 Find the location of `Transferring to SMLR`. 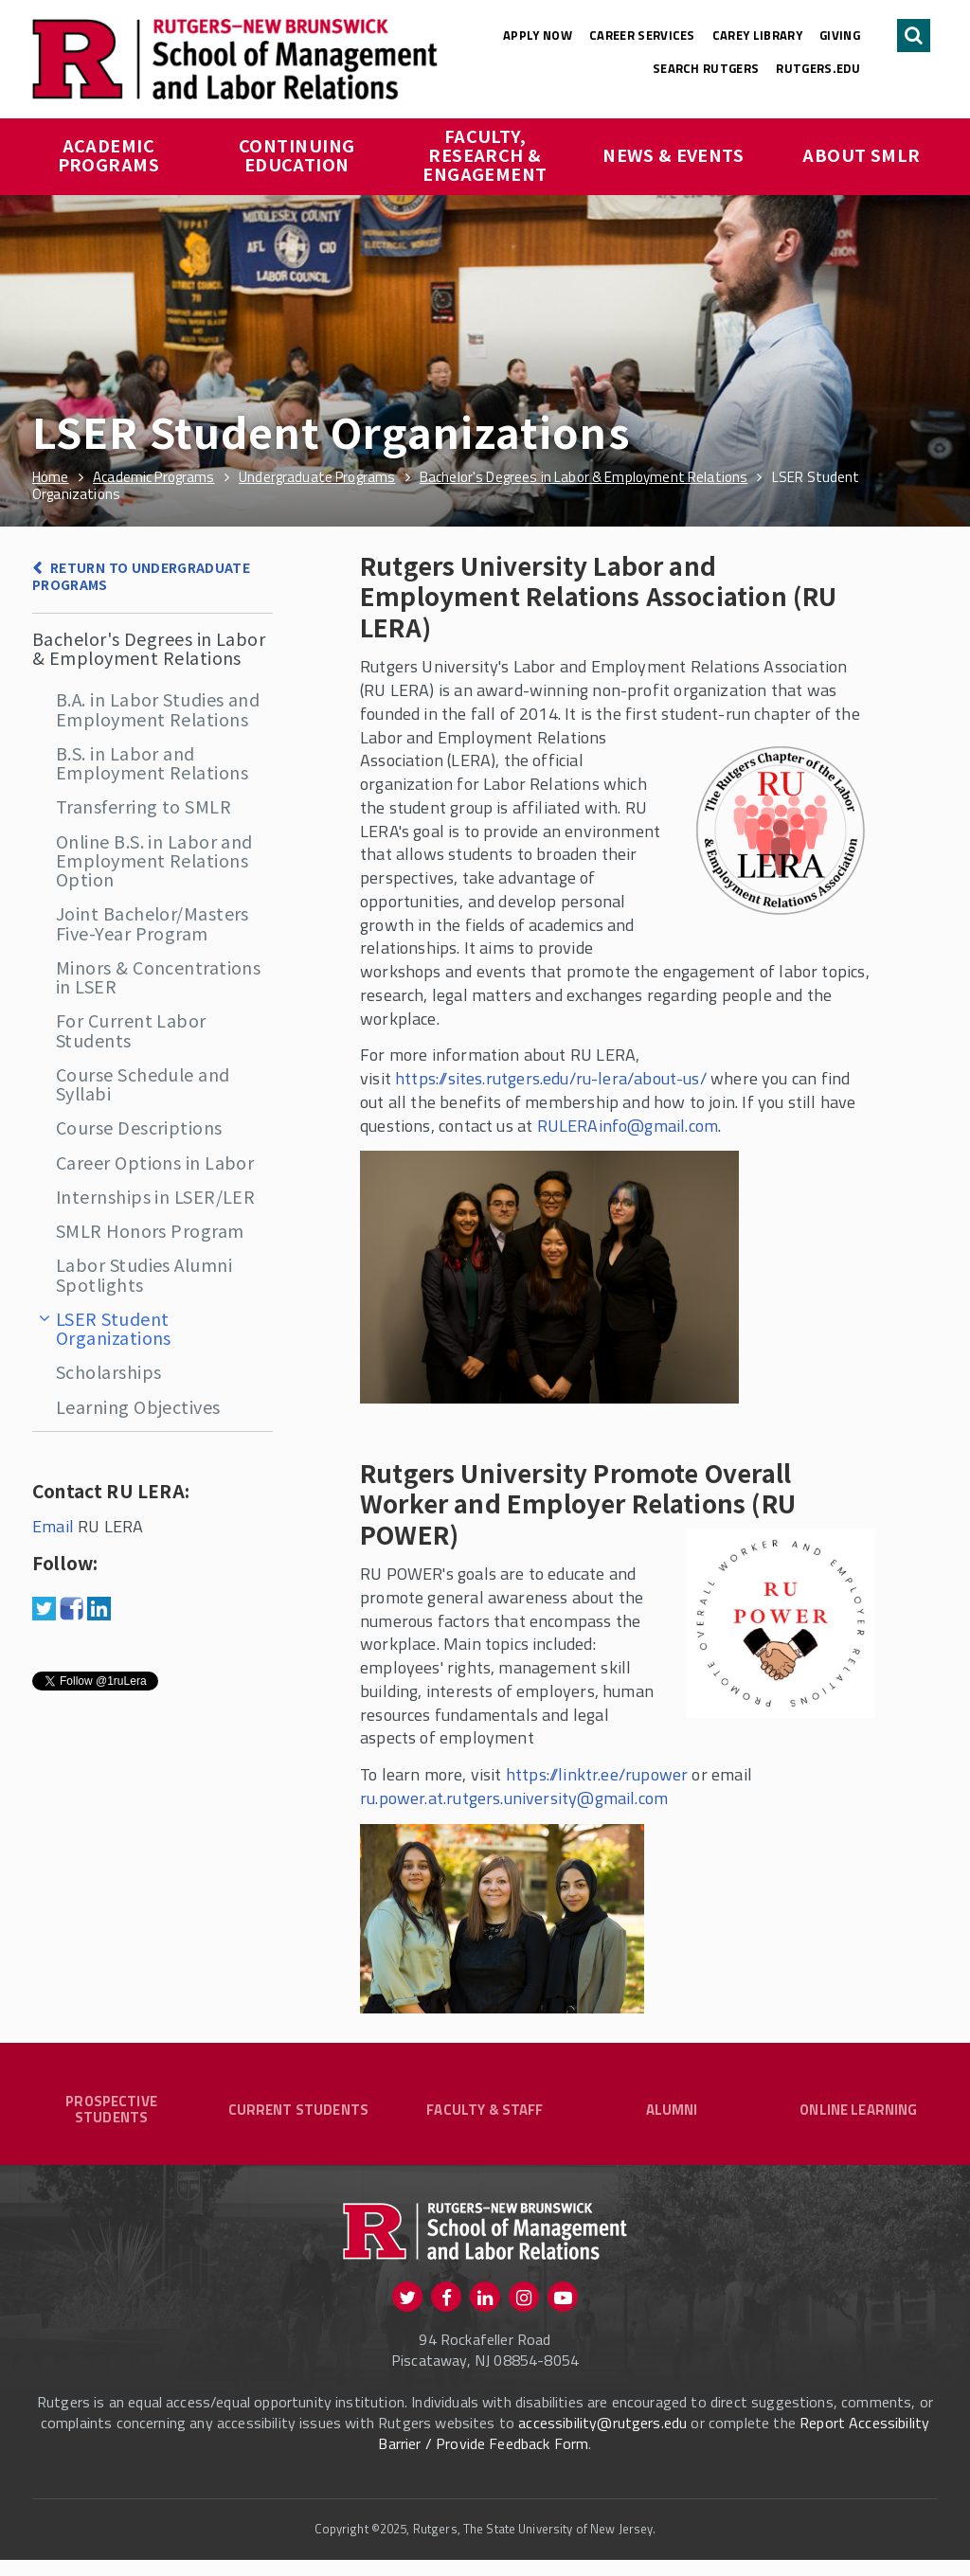

Transferring to SMLR is located at coordinates (143, 806).